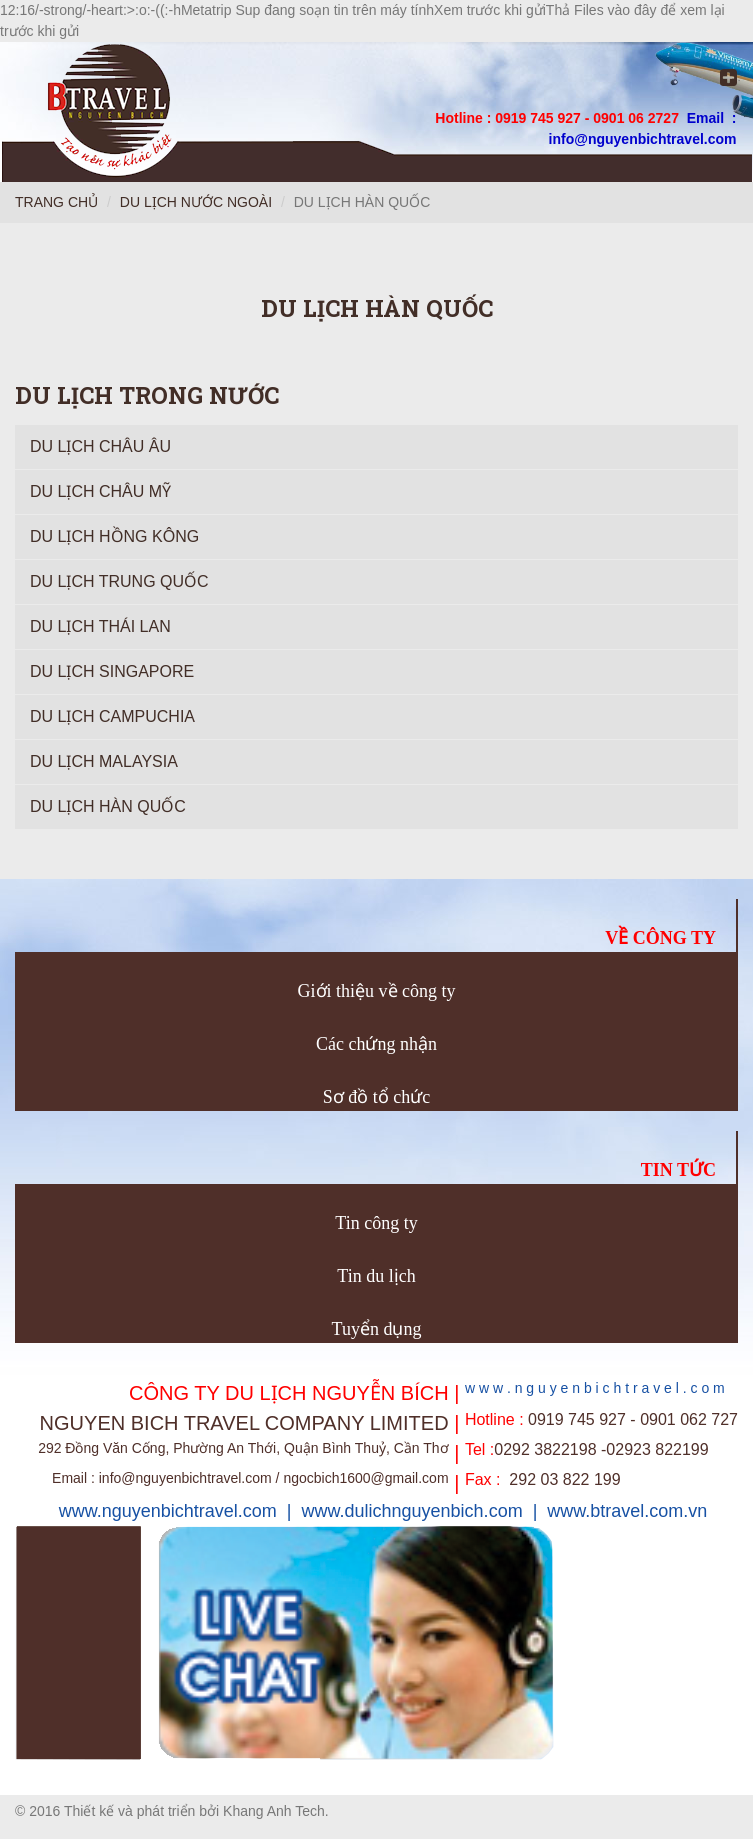 The width and height of the screenshot is (753, 1839). Describe the element at coordinates (104, 761) in the screenshot. I see `Du lịch Malaysia` at that location.